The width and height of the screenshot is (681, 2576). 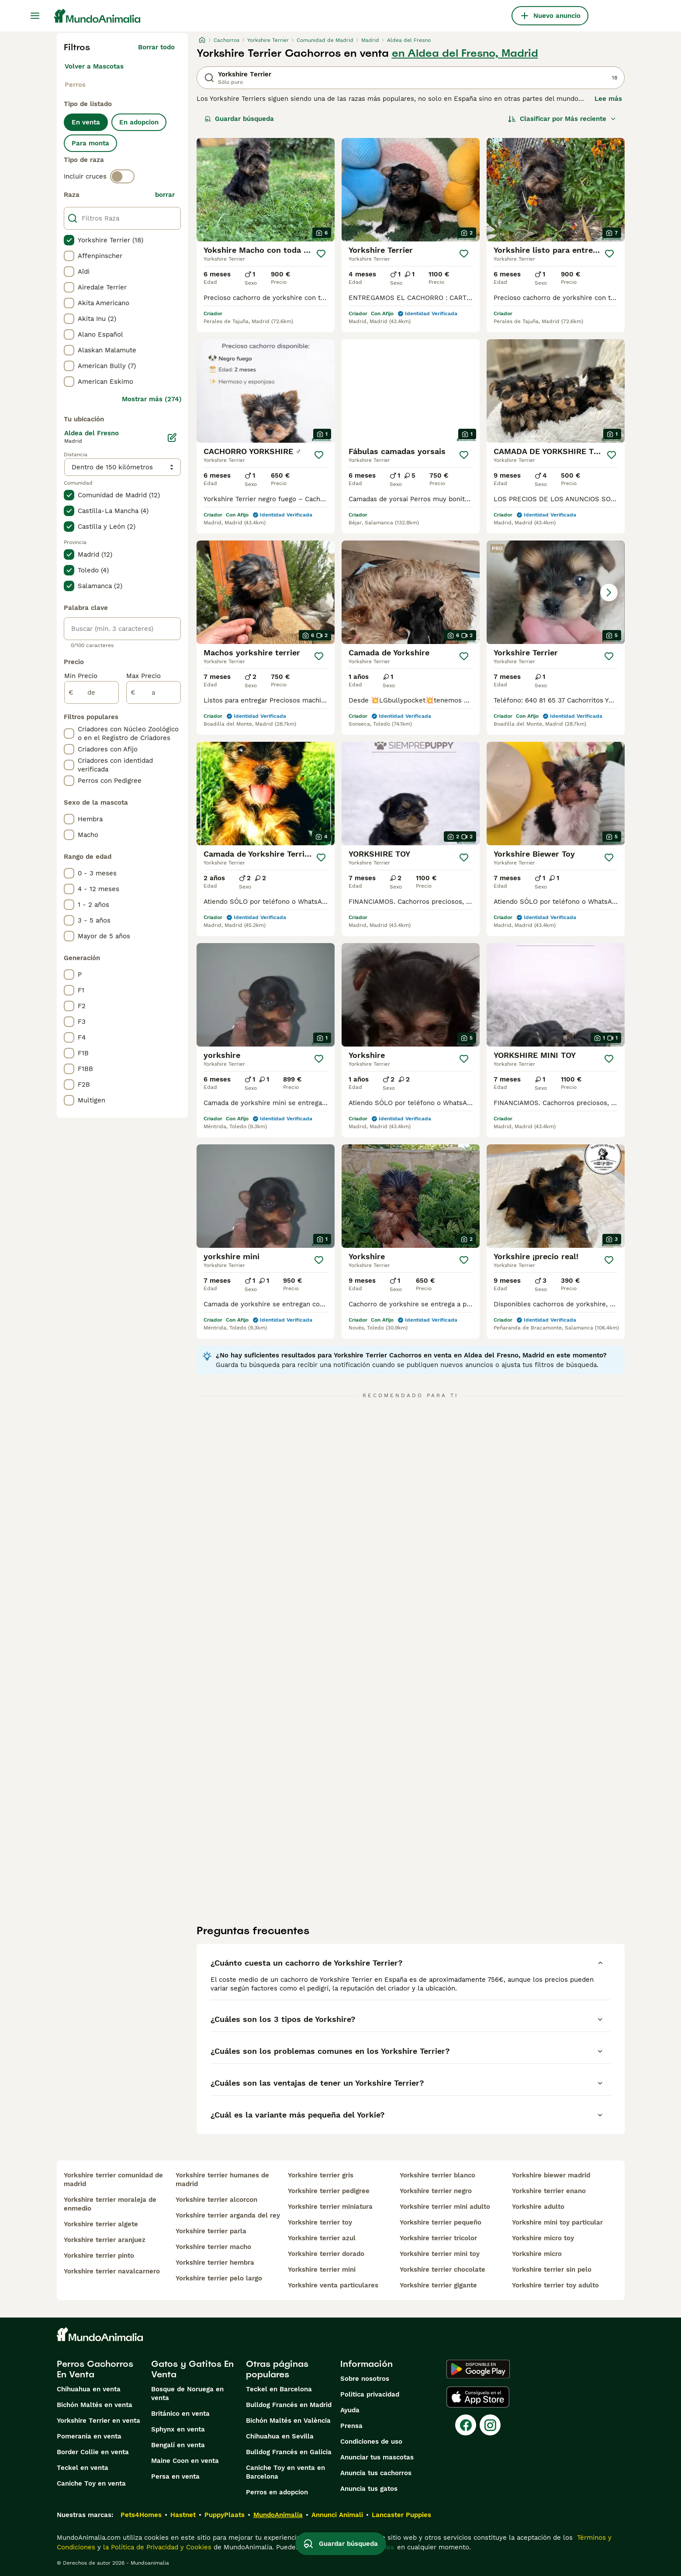 I want to click on Persa en venta, so click(x=175, y=2476).